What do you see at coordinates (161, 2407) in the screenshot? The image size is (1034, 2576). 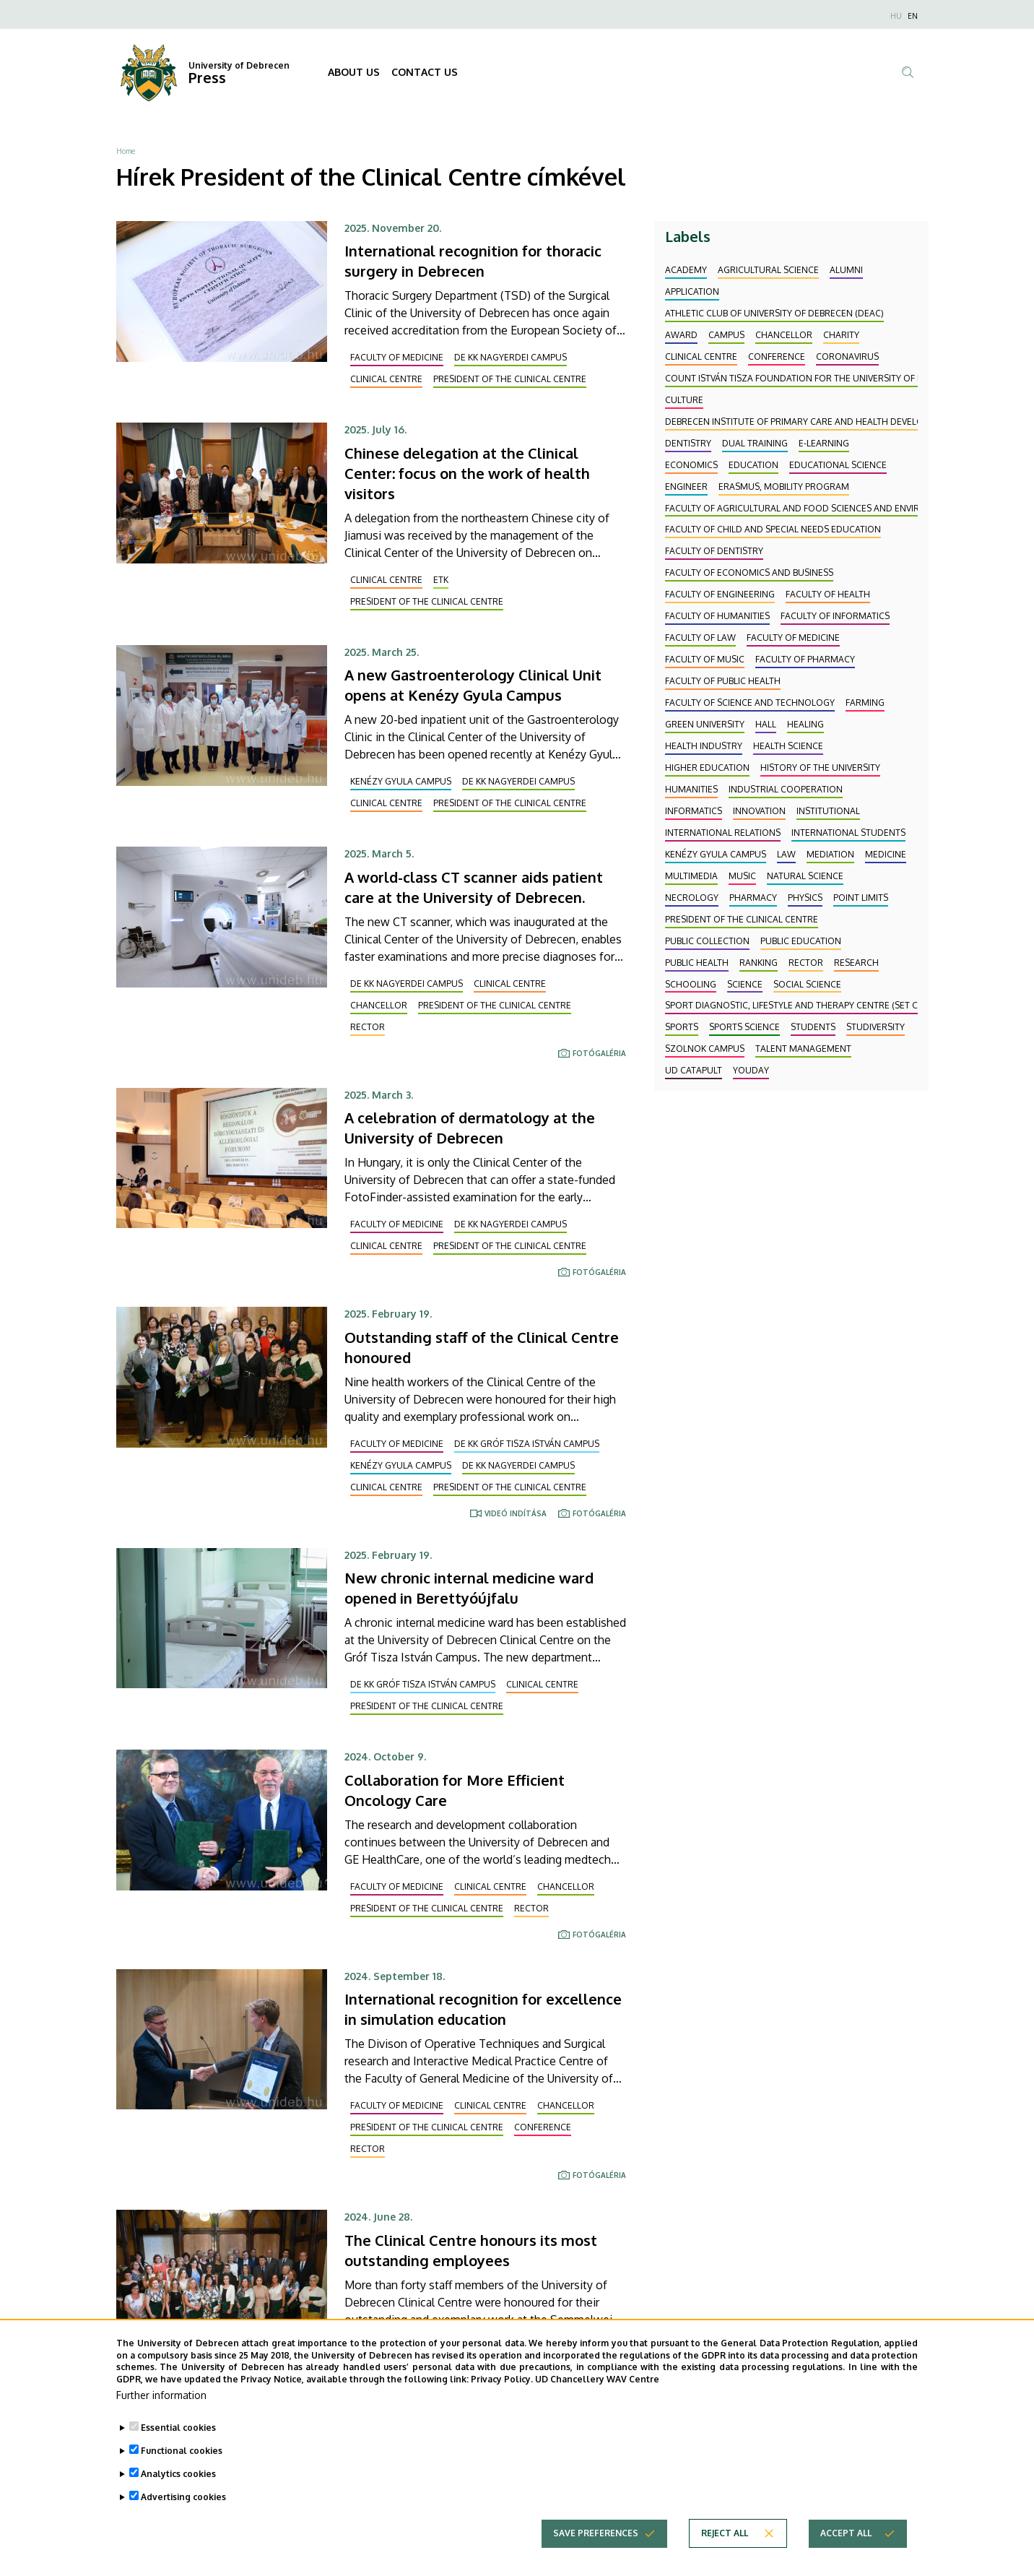 I see `Further information` at bounding box center [161, 2407].